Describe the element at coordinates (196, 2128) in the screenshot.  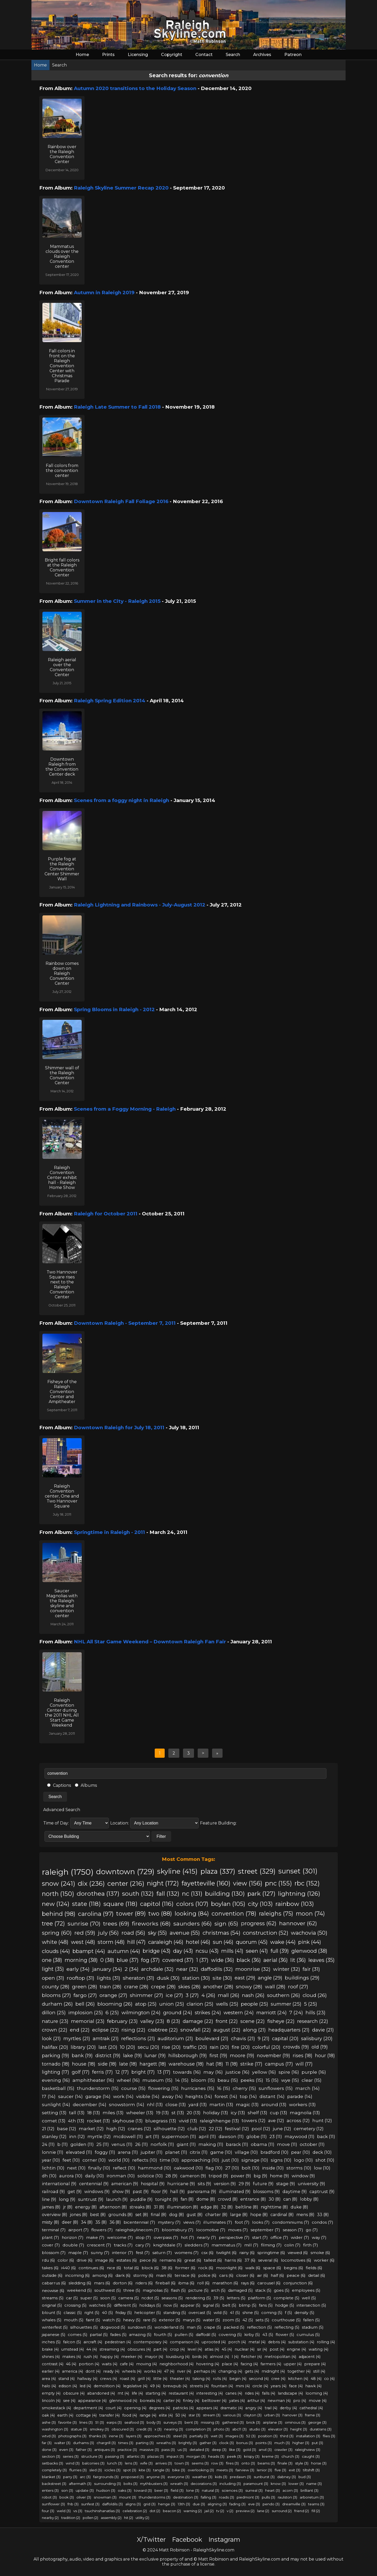
I see `club (12)` at that location.